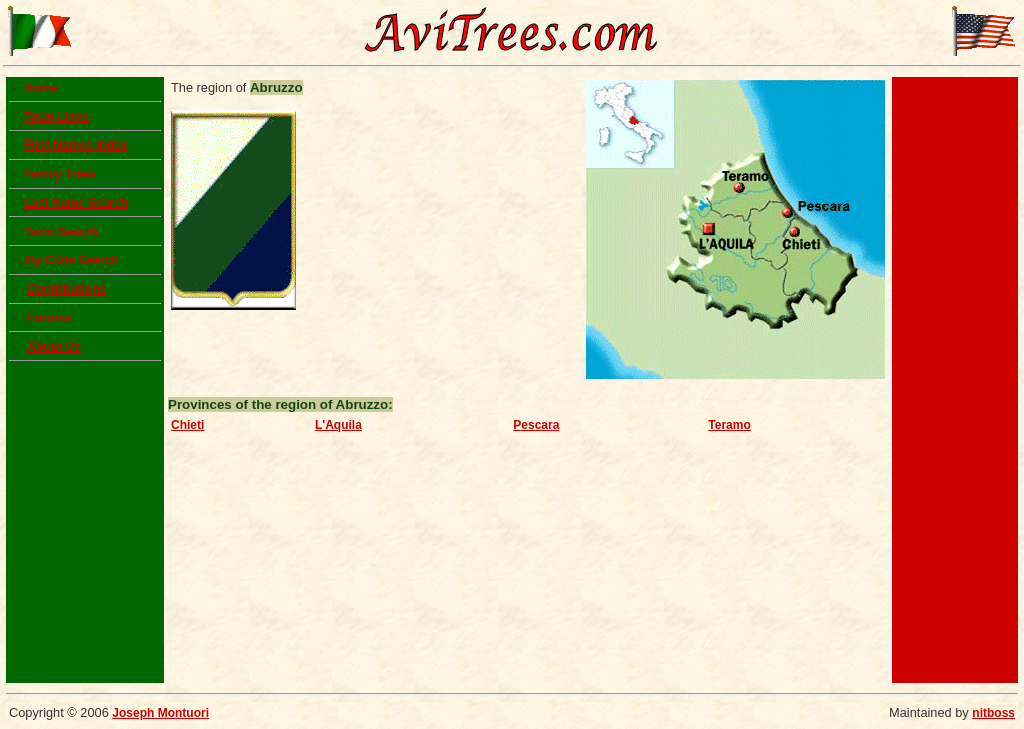 The height and width of the screenshot is (729, 1024). What do you see at coordinates (955, 380) in the screenshot?
I see `[Advertisement]` at bounding box center [955, 380].